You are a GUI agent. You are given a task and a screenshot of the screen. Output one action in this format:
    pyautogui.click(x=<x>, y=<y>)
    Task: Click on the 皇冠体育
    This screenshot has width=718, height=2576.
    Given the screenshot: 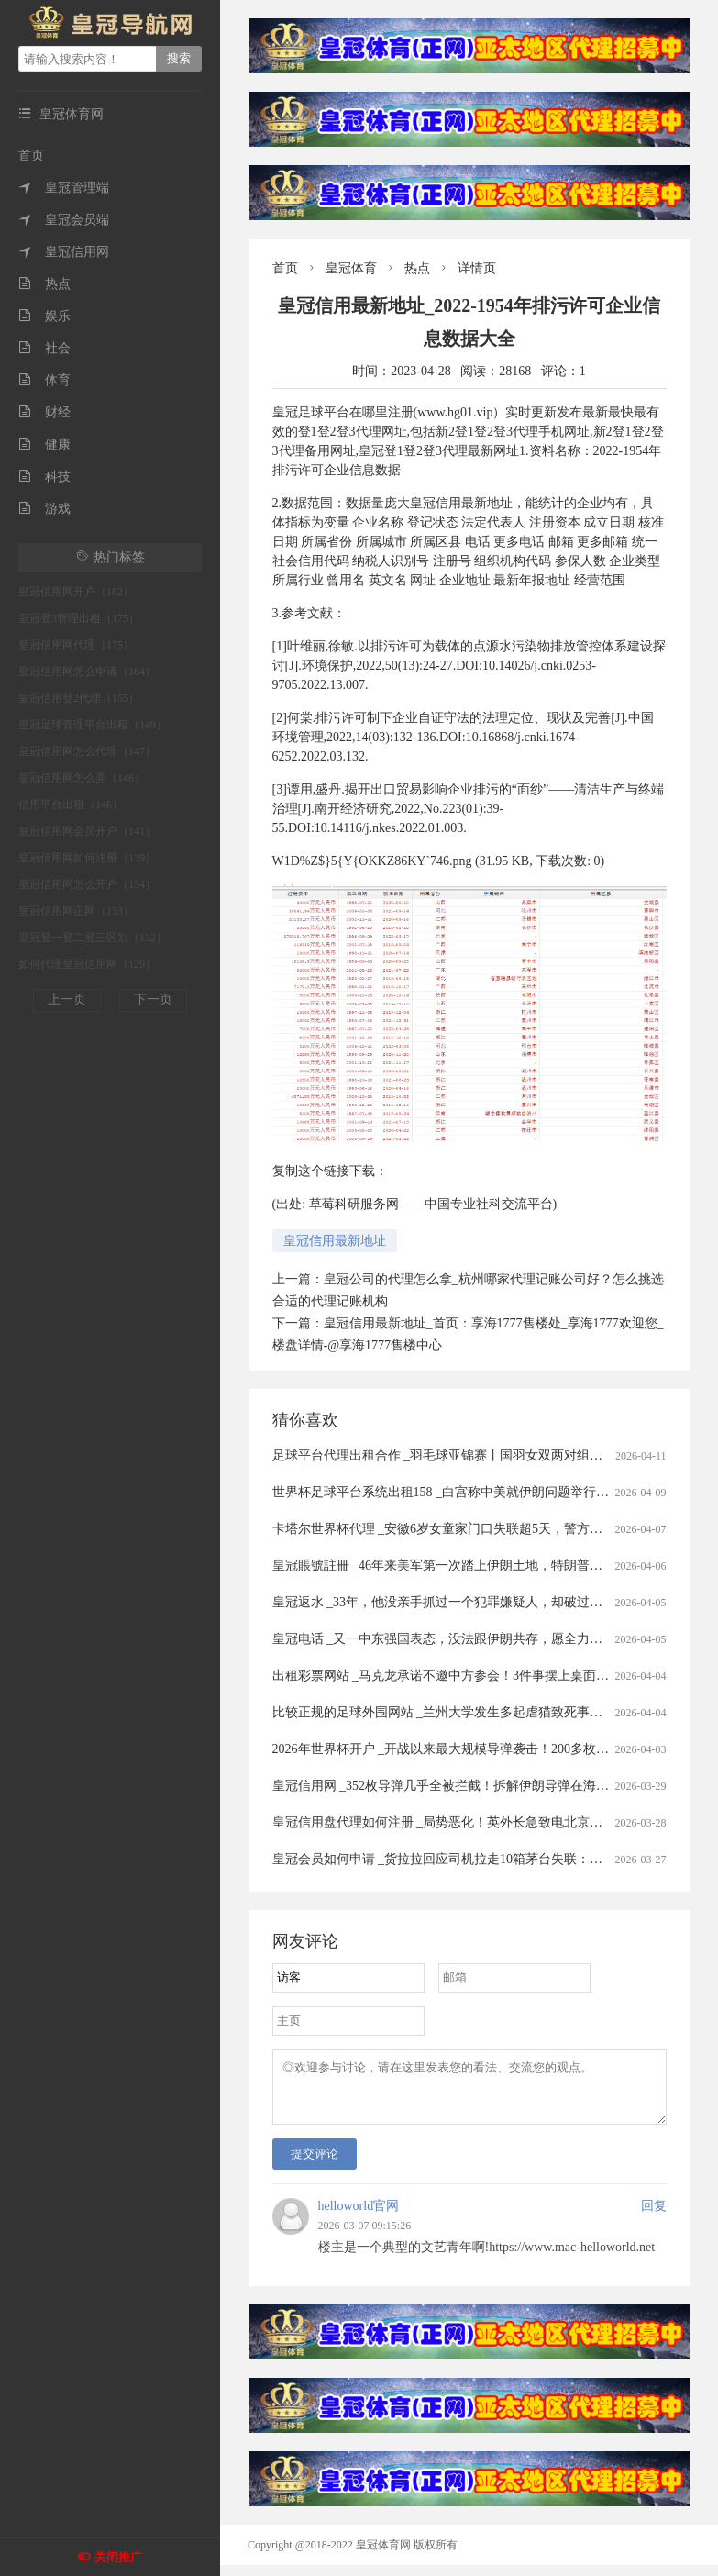 What is the action you would take?
    pyautogui.click(x=351, y=268)
    